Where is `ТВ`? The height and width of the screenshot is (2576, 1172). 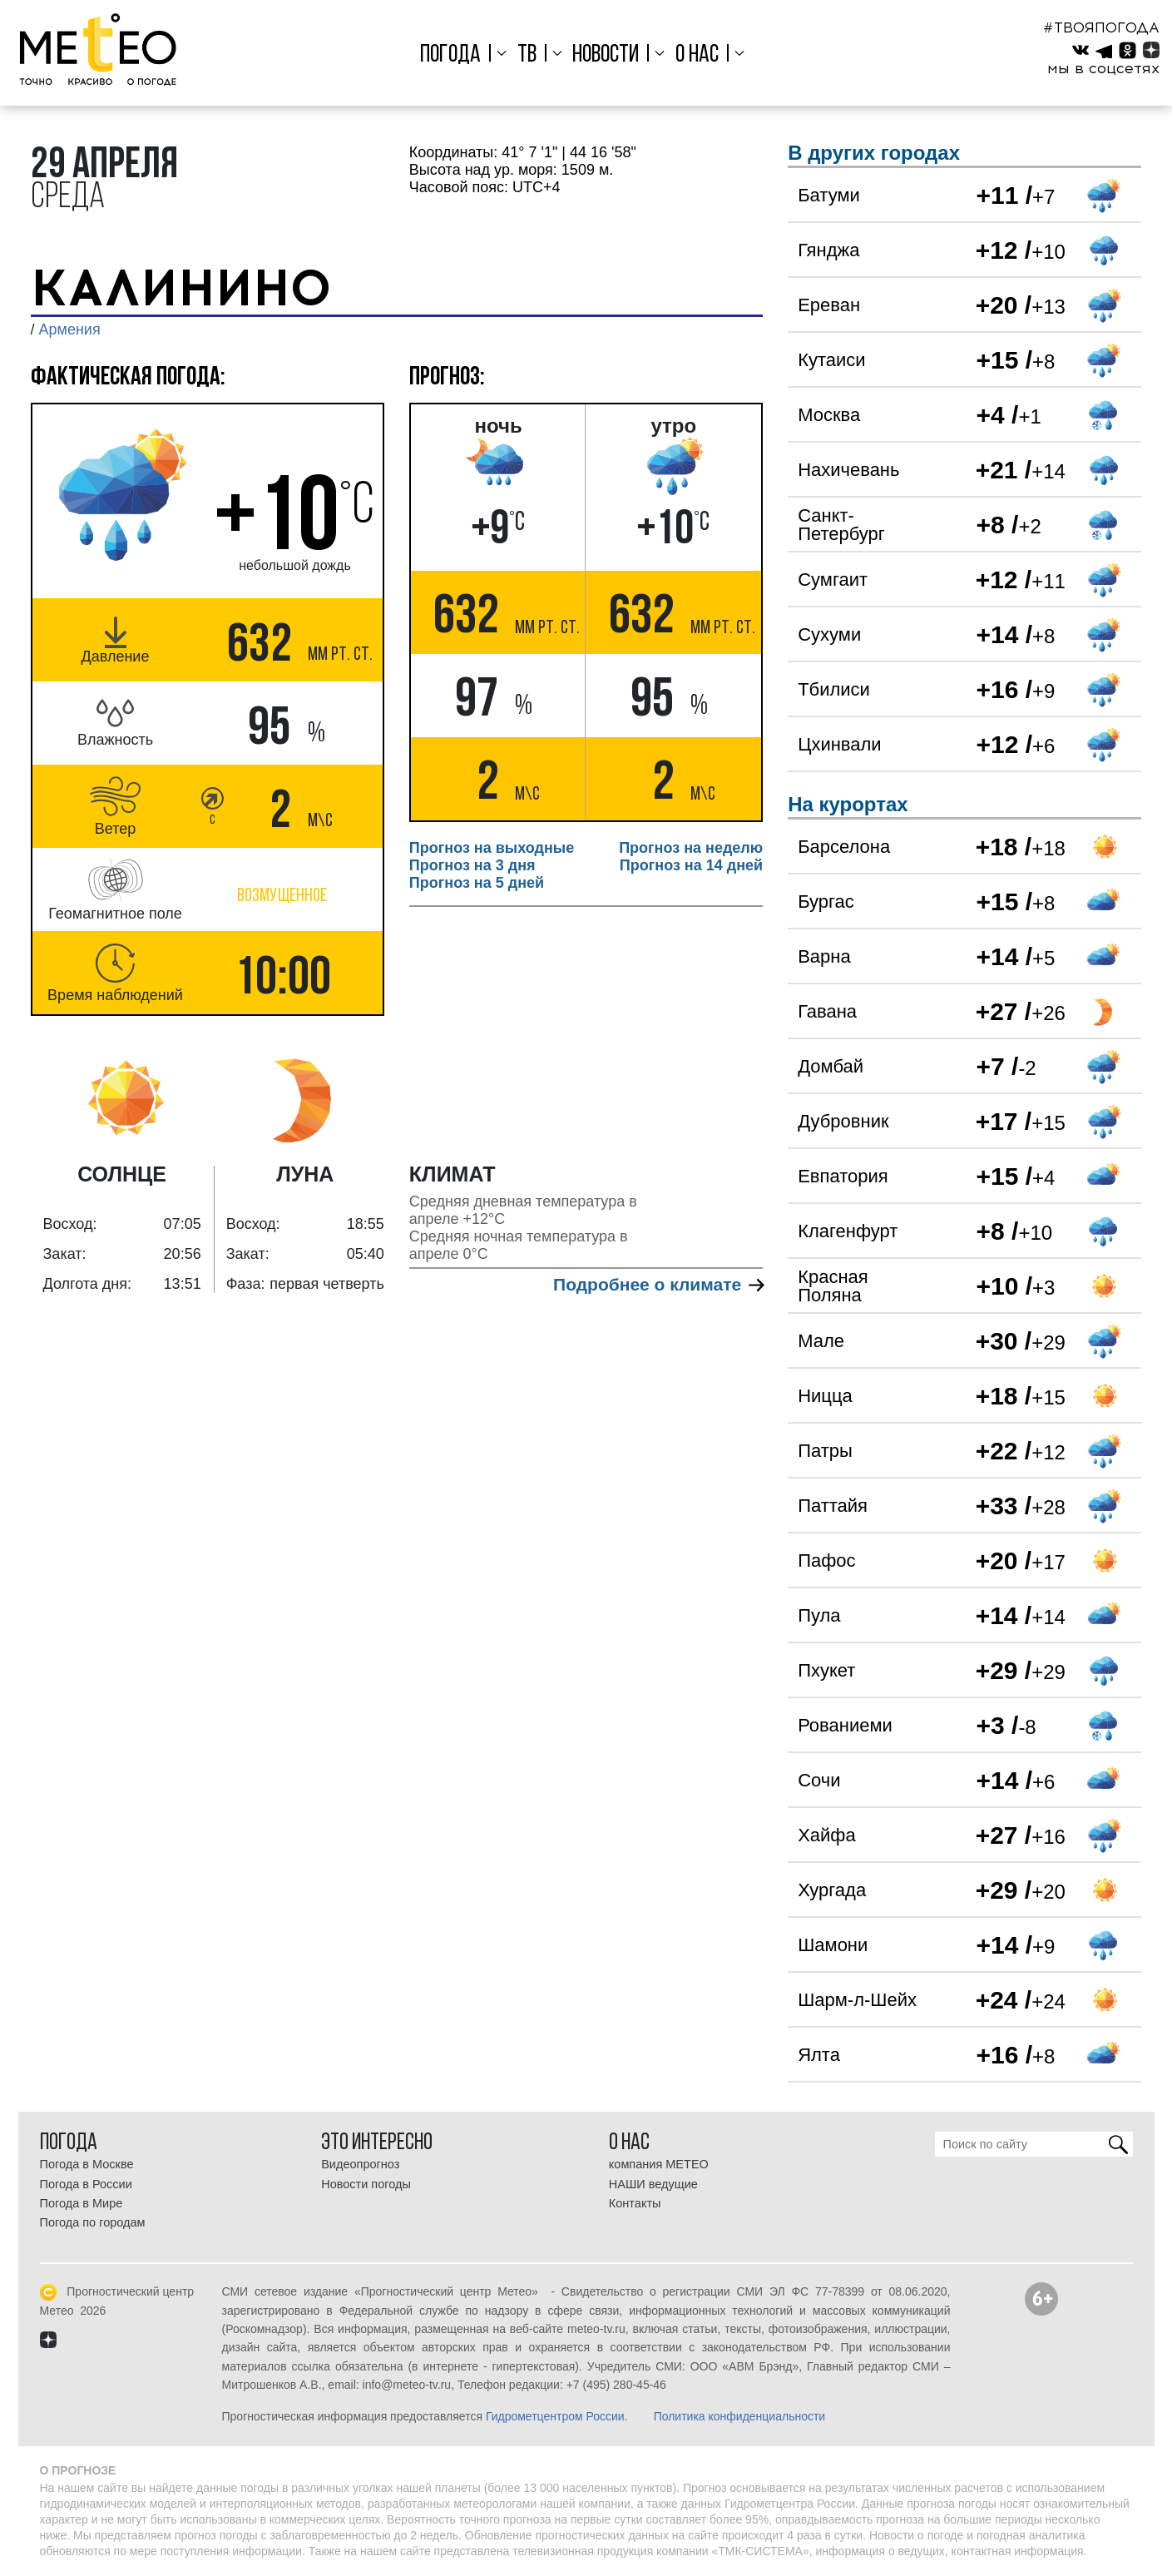 ТВ is located at coordinates (527, 55).